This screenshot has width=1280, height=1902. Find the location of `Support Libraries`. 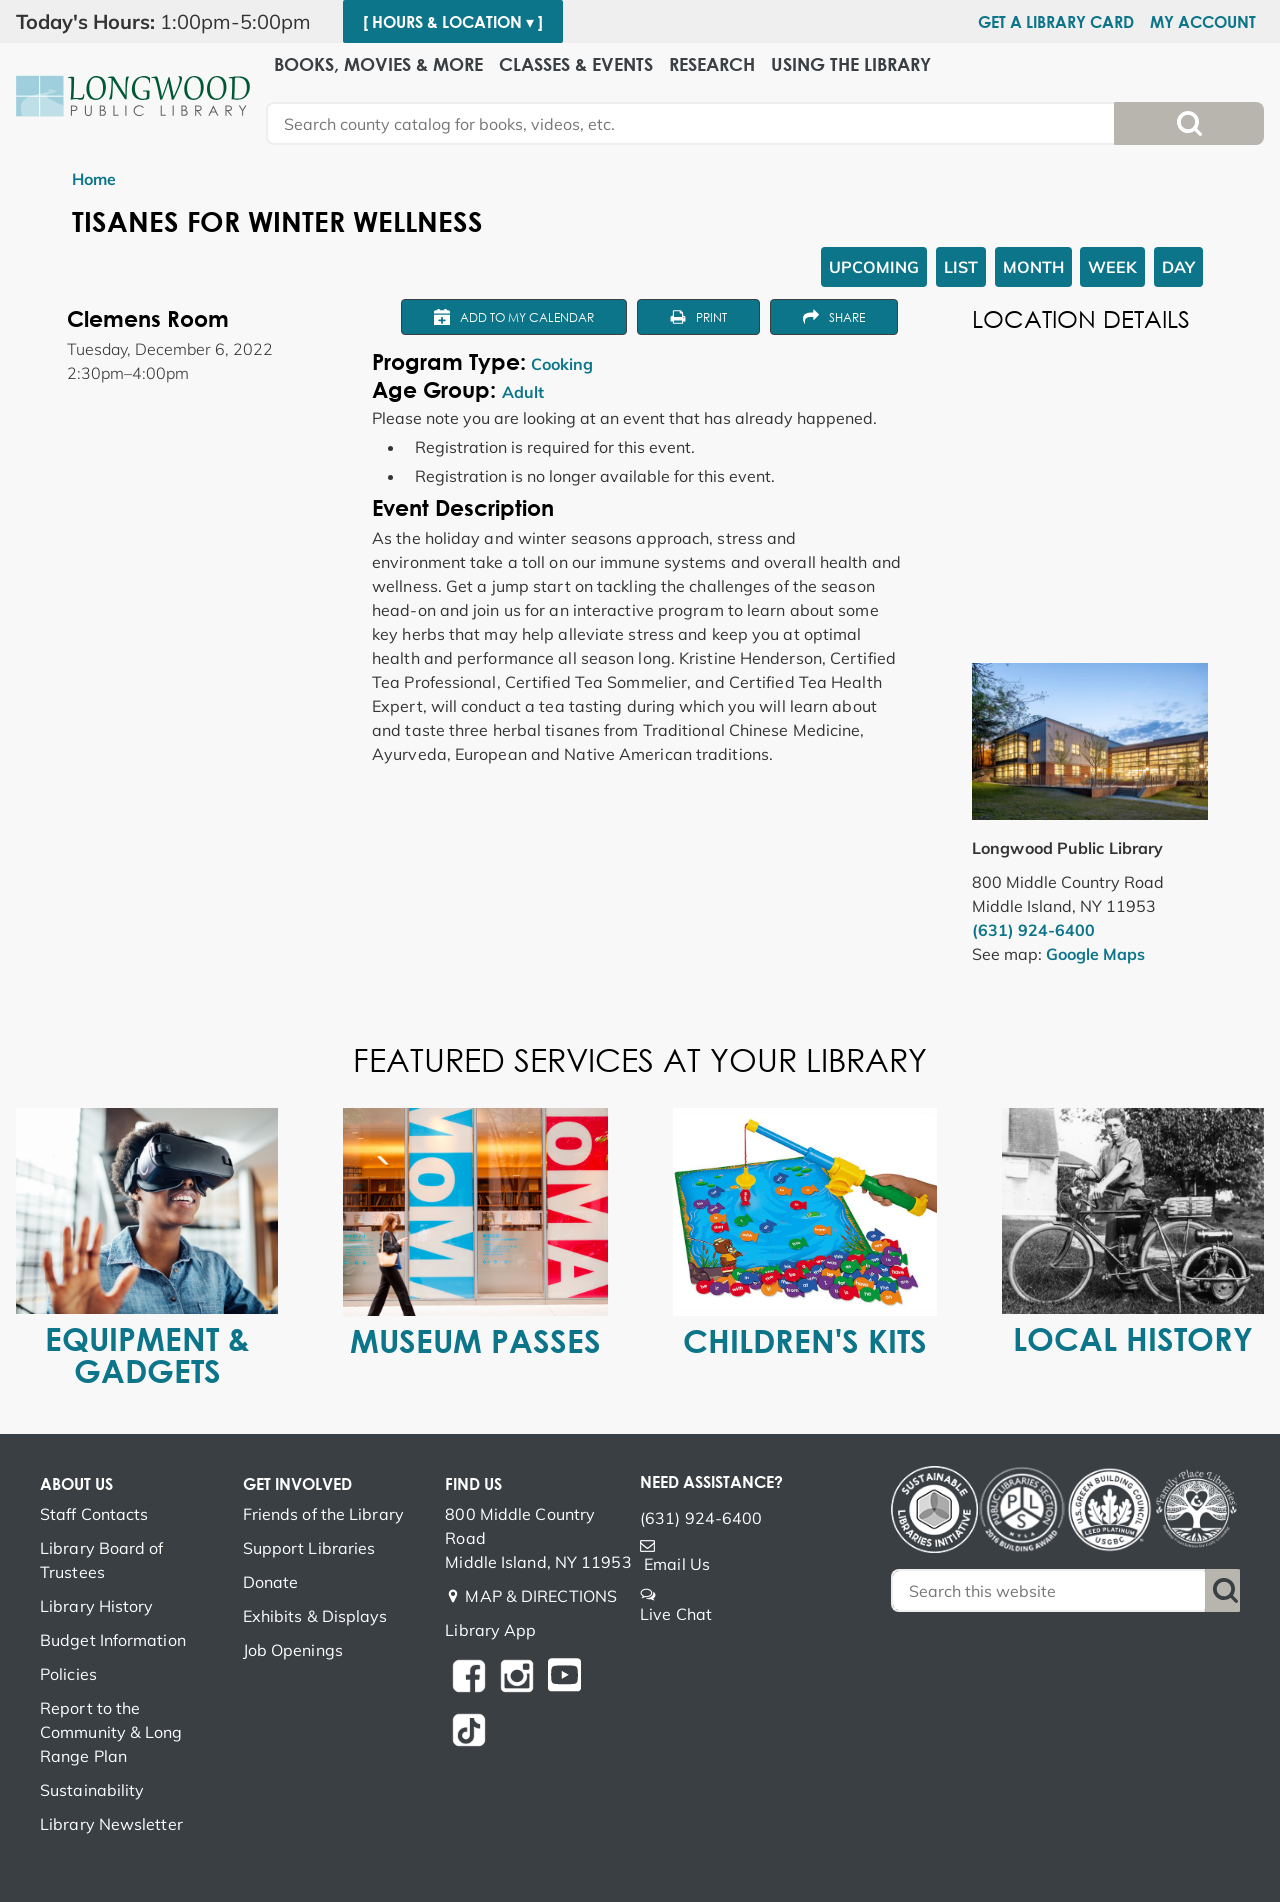

Support Libraries is located at coordinates (309, 1548).